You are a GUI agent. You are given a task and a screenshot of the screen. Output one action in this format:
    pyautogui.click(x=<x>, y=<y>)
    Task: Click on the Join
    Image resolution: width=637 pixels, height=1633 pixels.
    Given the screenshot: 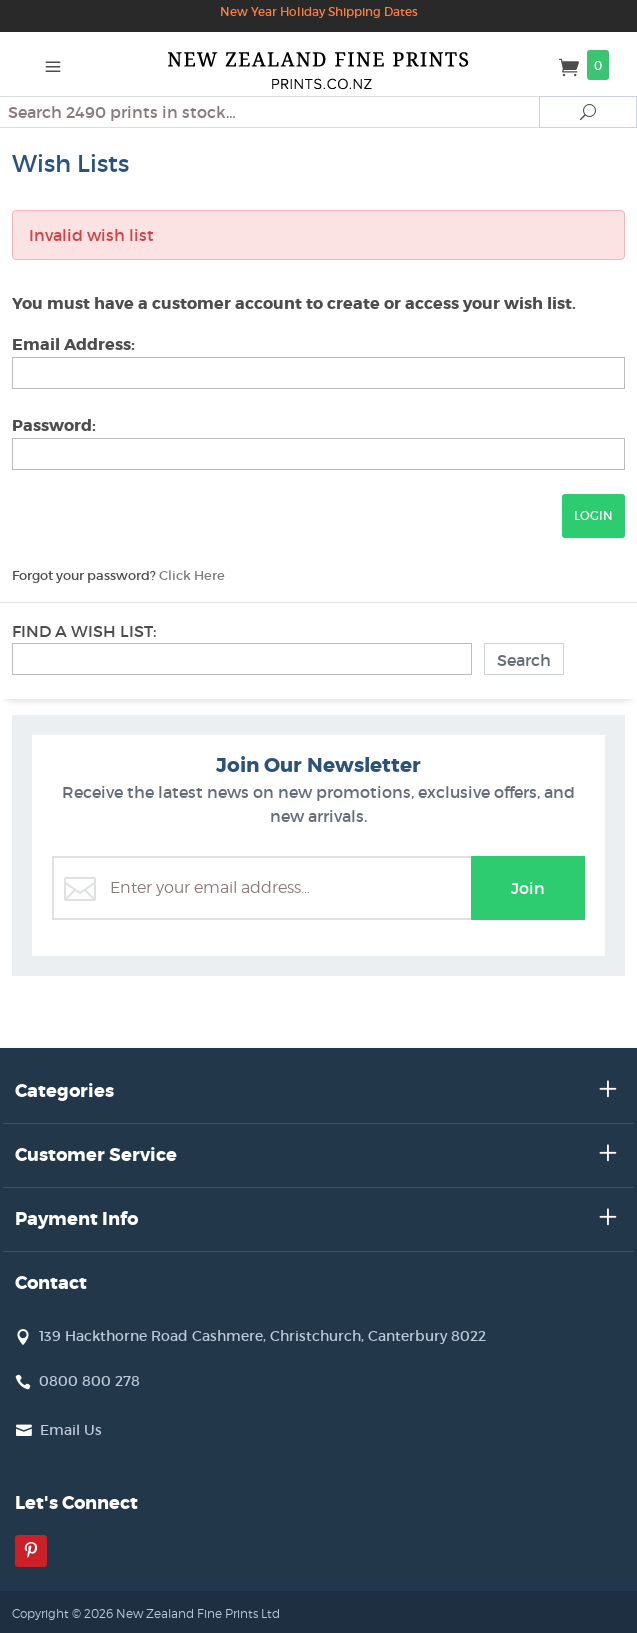 What is the action you would take?
    pyautogui.click(x=528, y=888)
    